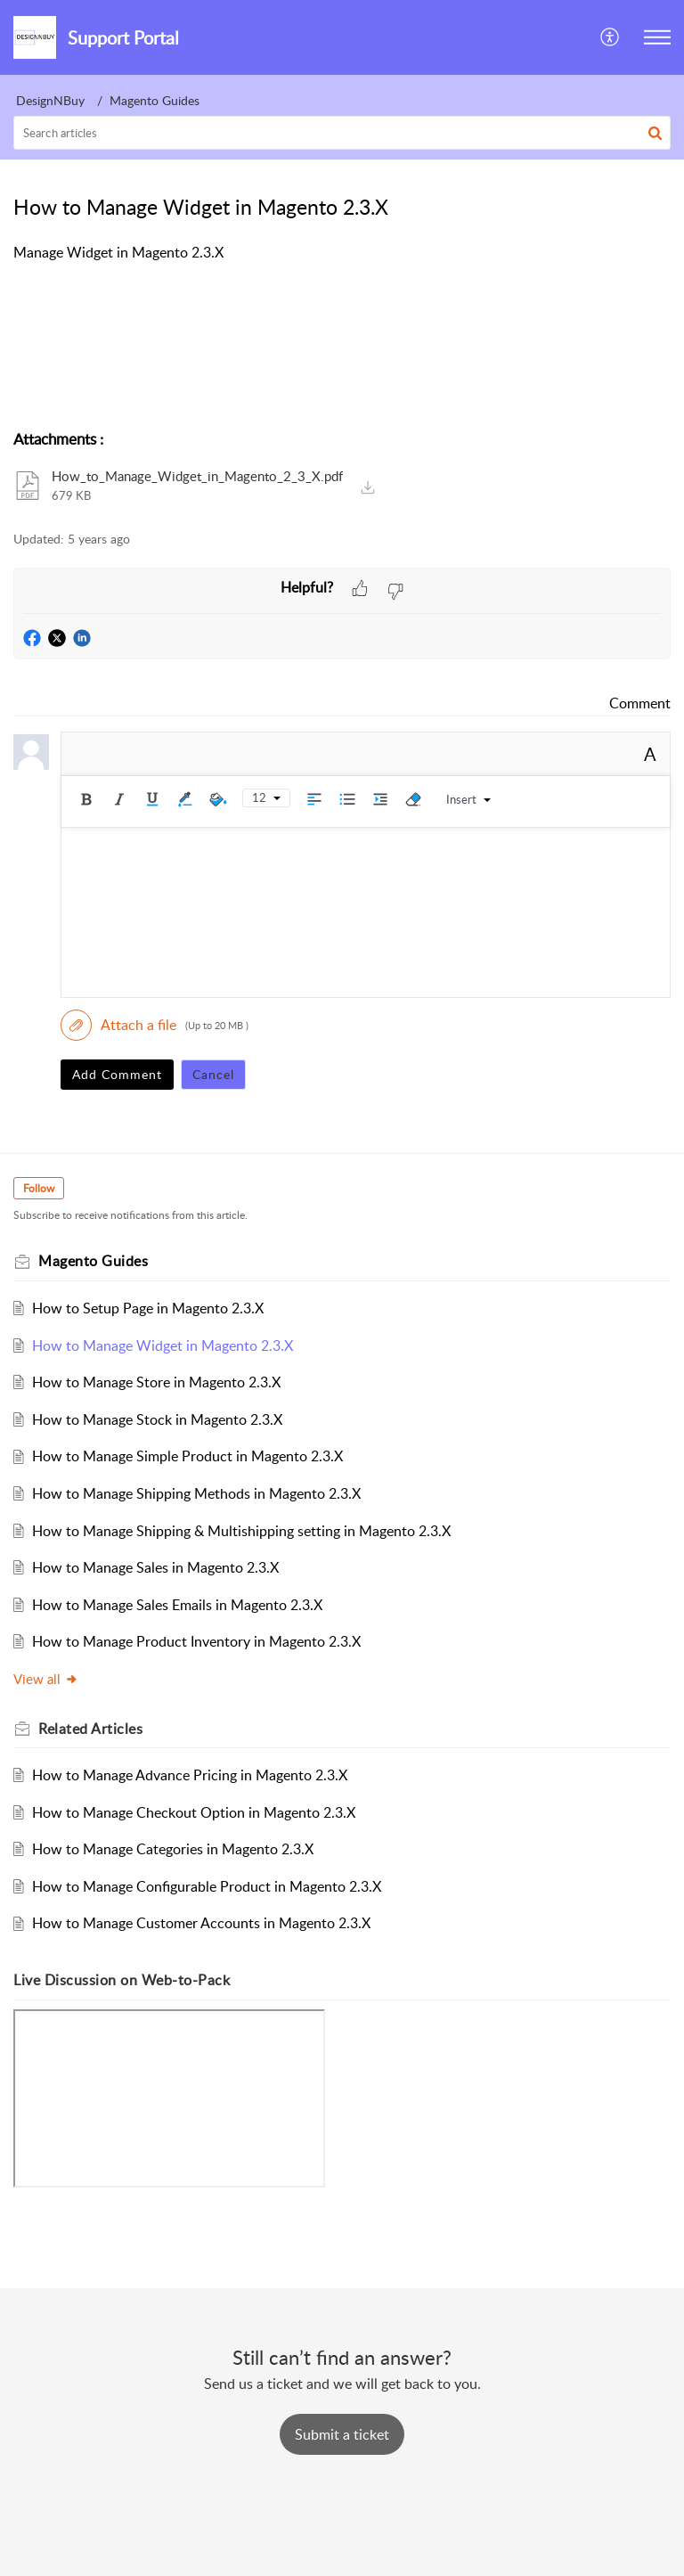 The width and height of the screenshot is (684, 2576). What do you see at coordinates (173, 1849) in the screenshot?
I see `How to Manage Categories in Magento 2.3.X` at bounding box center [173, 1849].